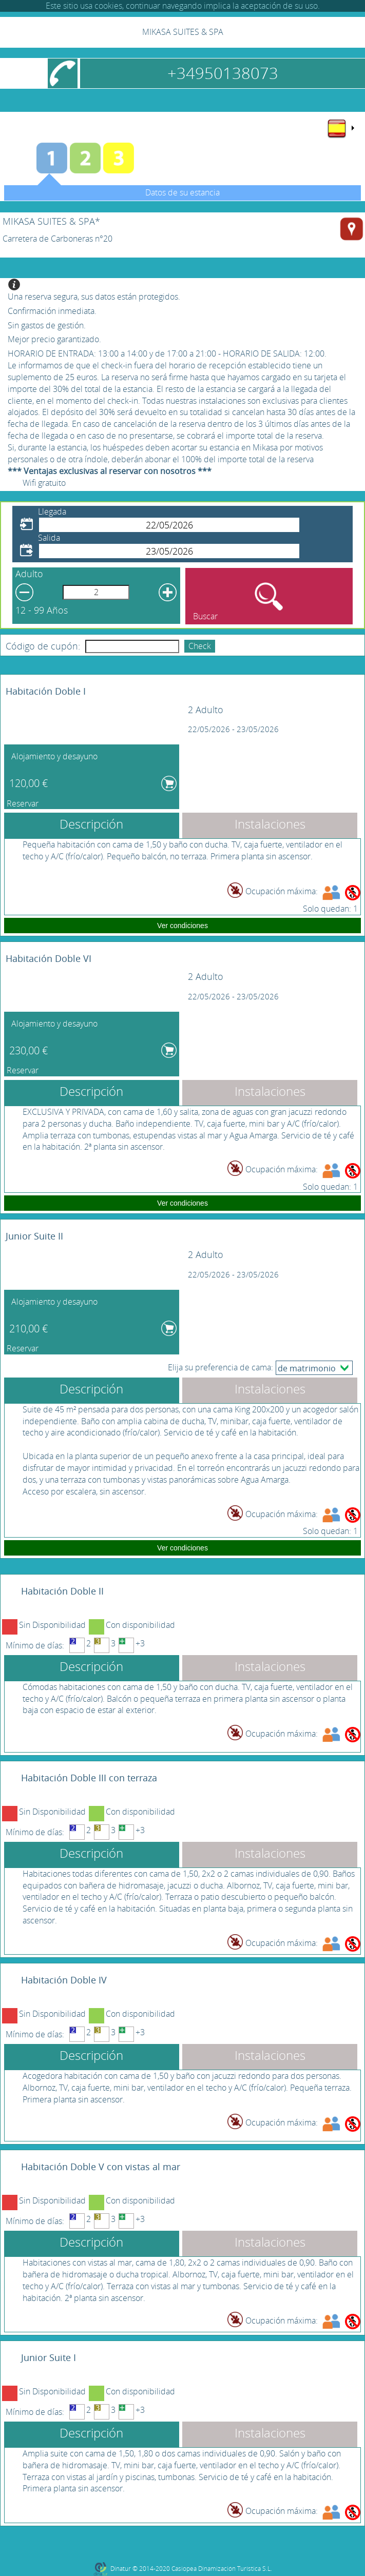  What do you see at coordinates (47, 325) in the screenshot?
I see `Sin gastos de gestión.` at bounding box center [47, 325].